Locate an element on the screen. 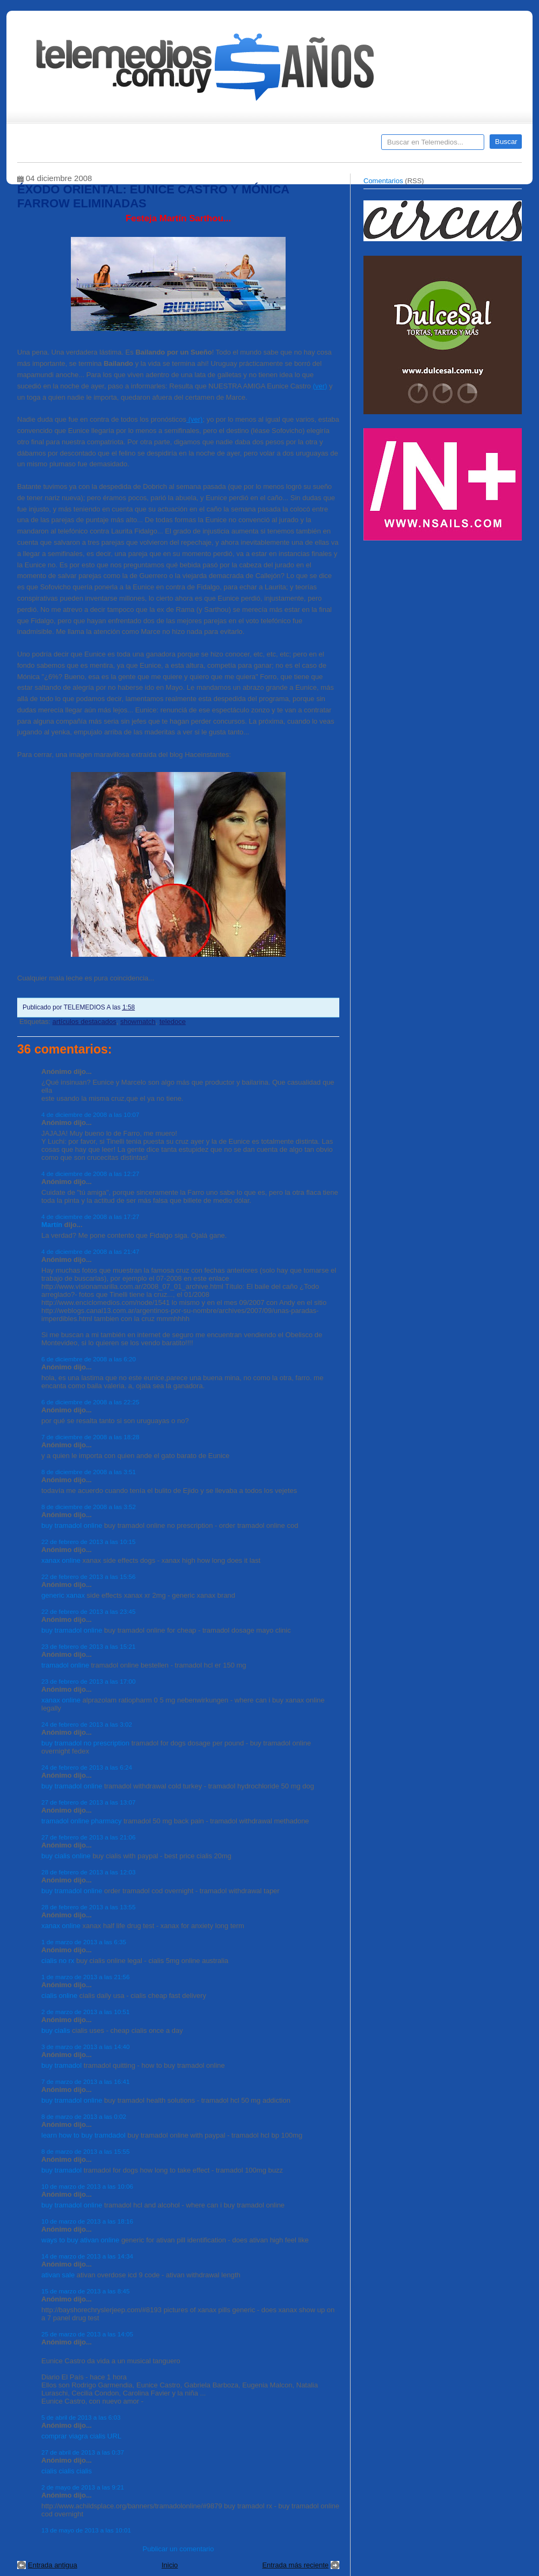 The height and width of the screenshot is (2576, 539). comprar viagra is located at coordinates (64, 2436).